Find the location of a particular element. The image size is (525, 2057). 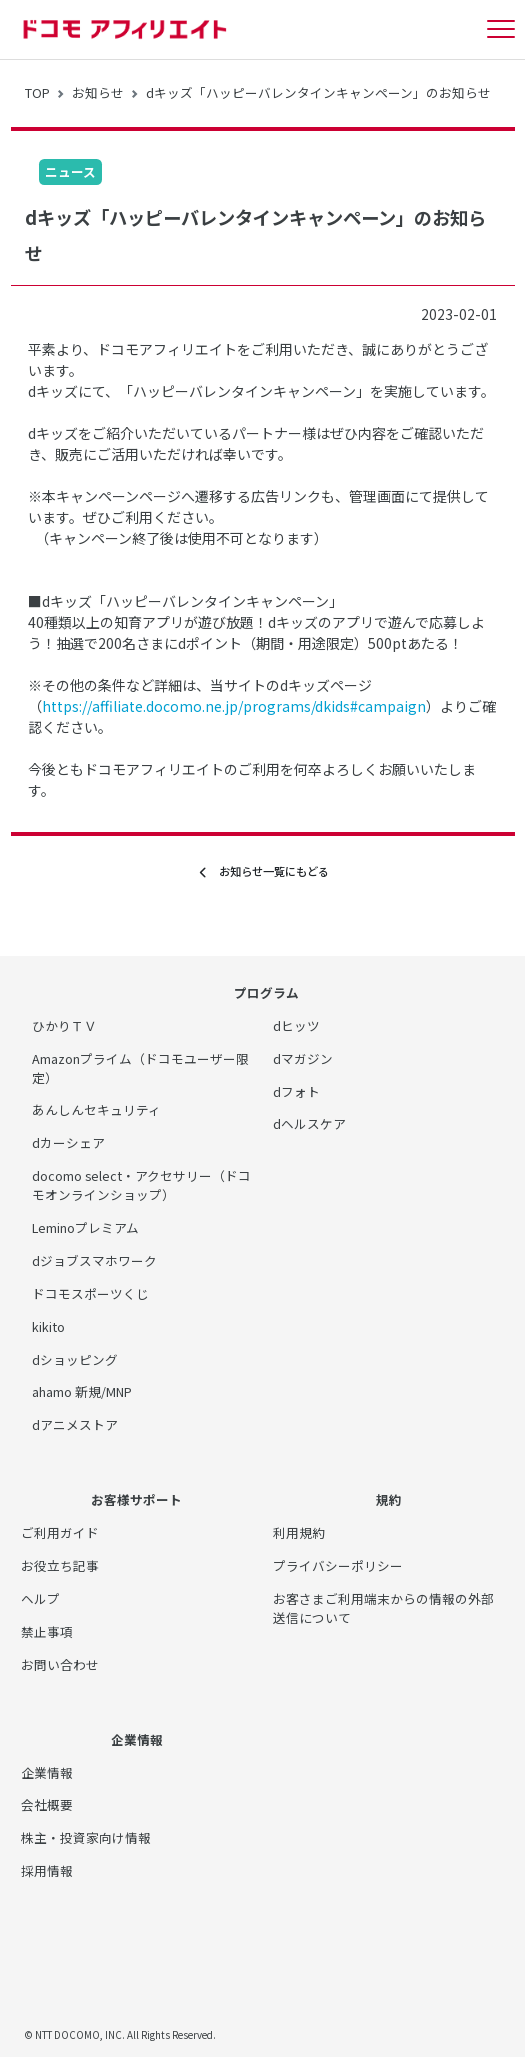

お知らせ一覧にもどる is located at coordinates (263, 871).